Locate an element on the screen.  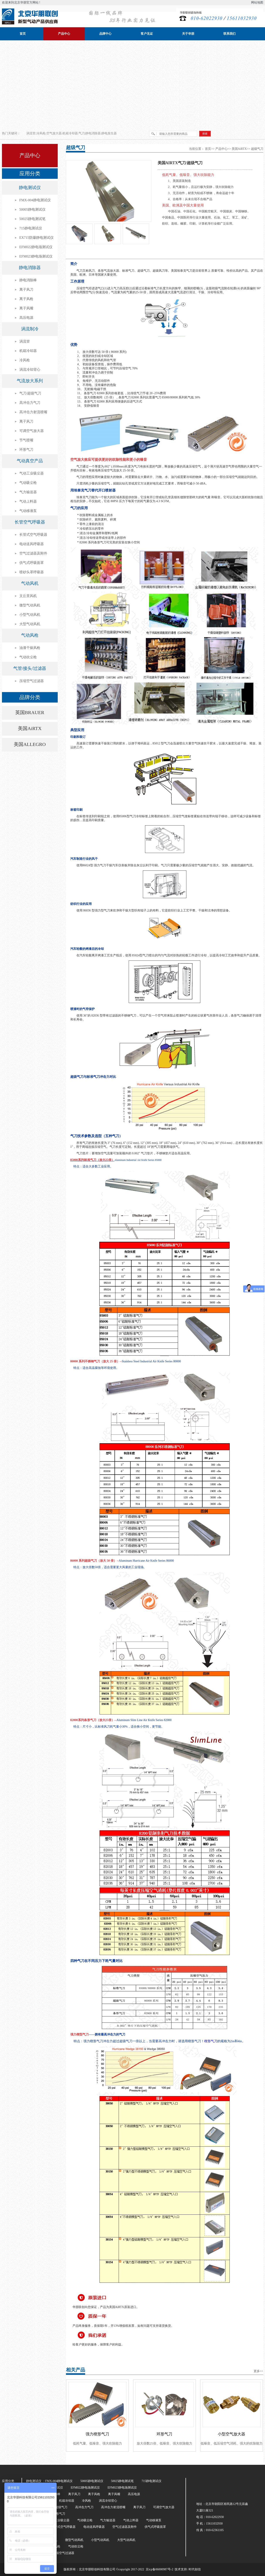
气动风机 is located at coordinates (30, 583).